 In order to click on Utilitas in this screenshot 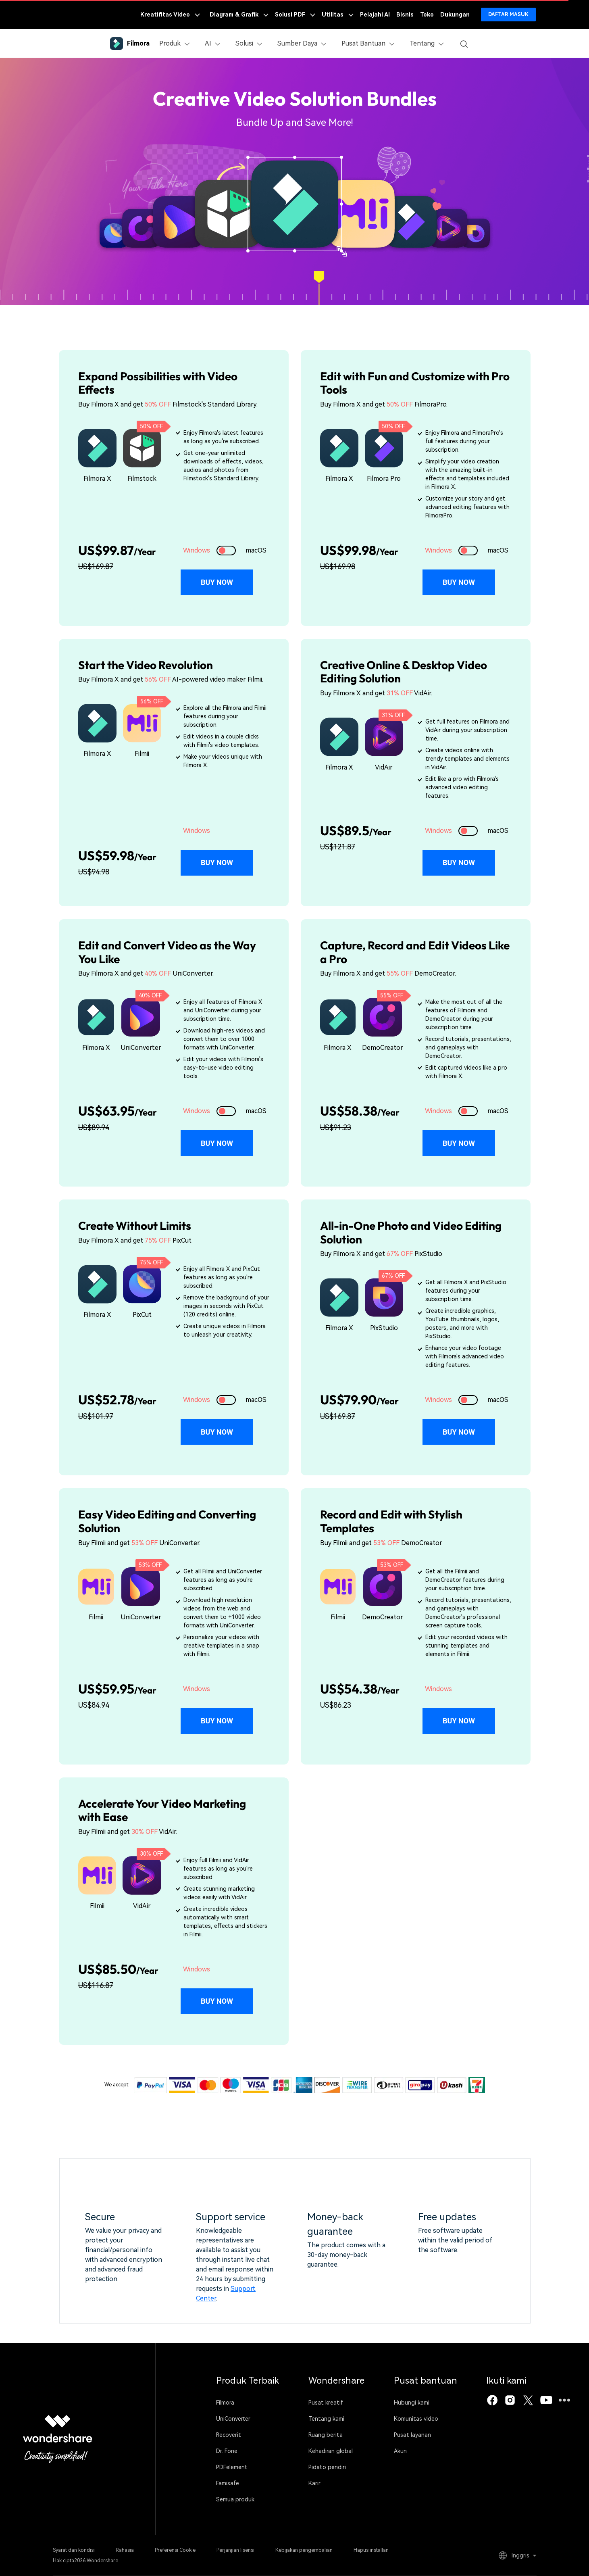, I will do `click(338, 14)`.